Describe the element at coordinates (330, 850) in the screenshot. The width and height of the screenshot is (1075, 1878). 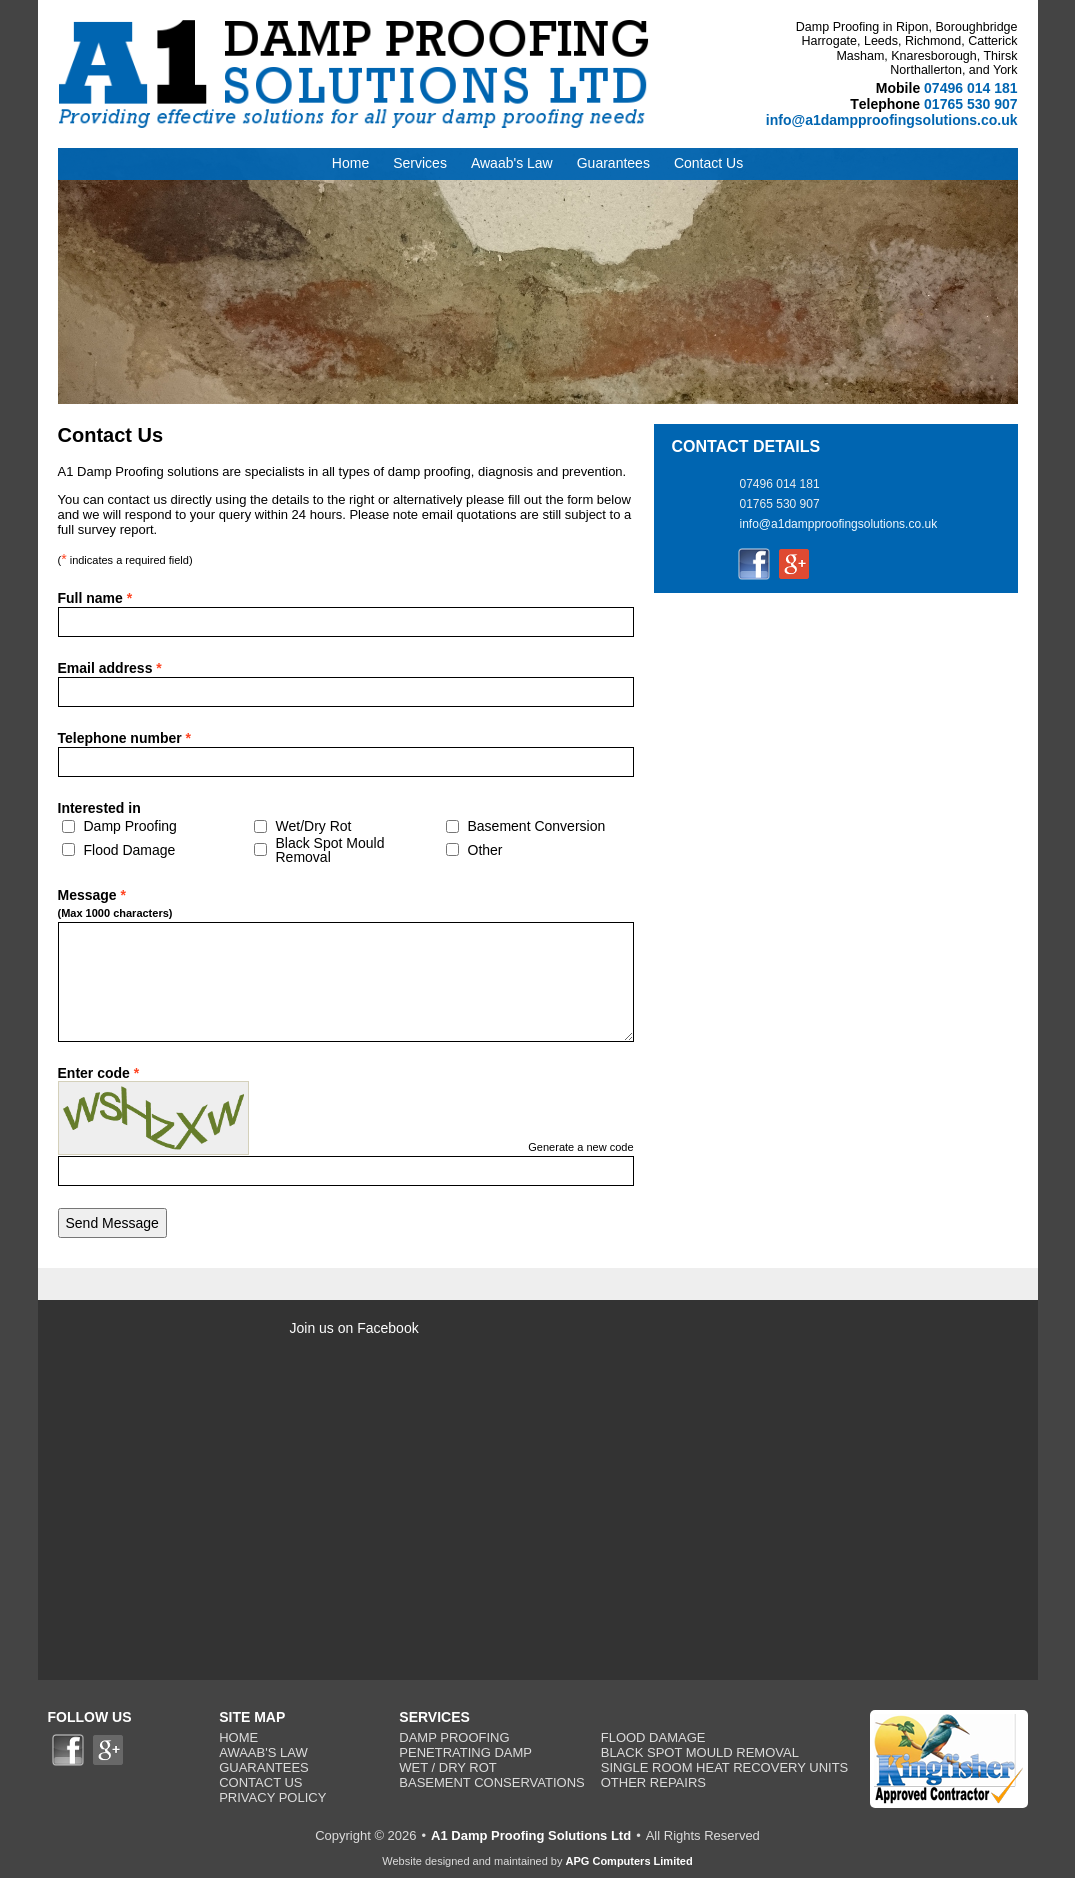
I see `Black Spot Mould Removal` at that location.